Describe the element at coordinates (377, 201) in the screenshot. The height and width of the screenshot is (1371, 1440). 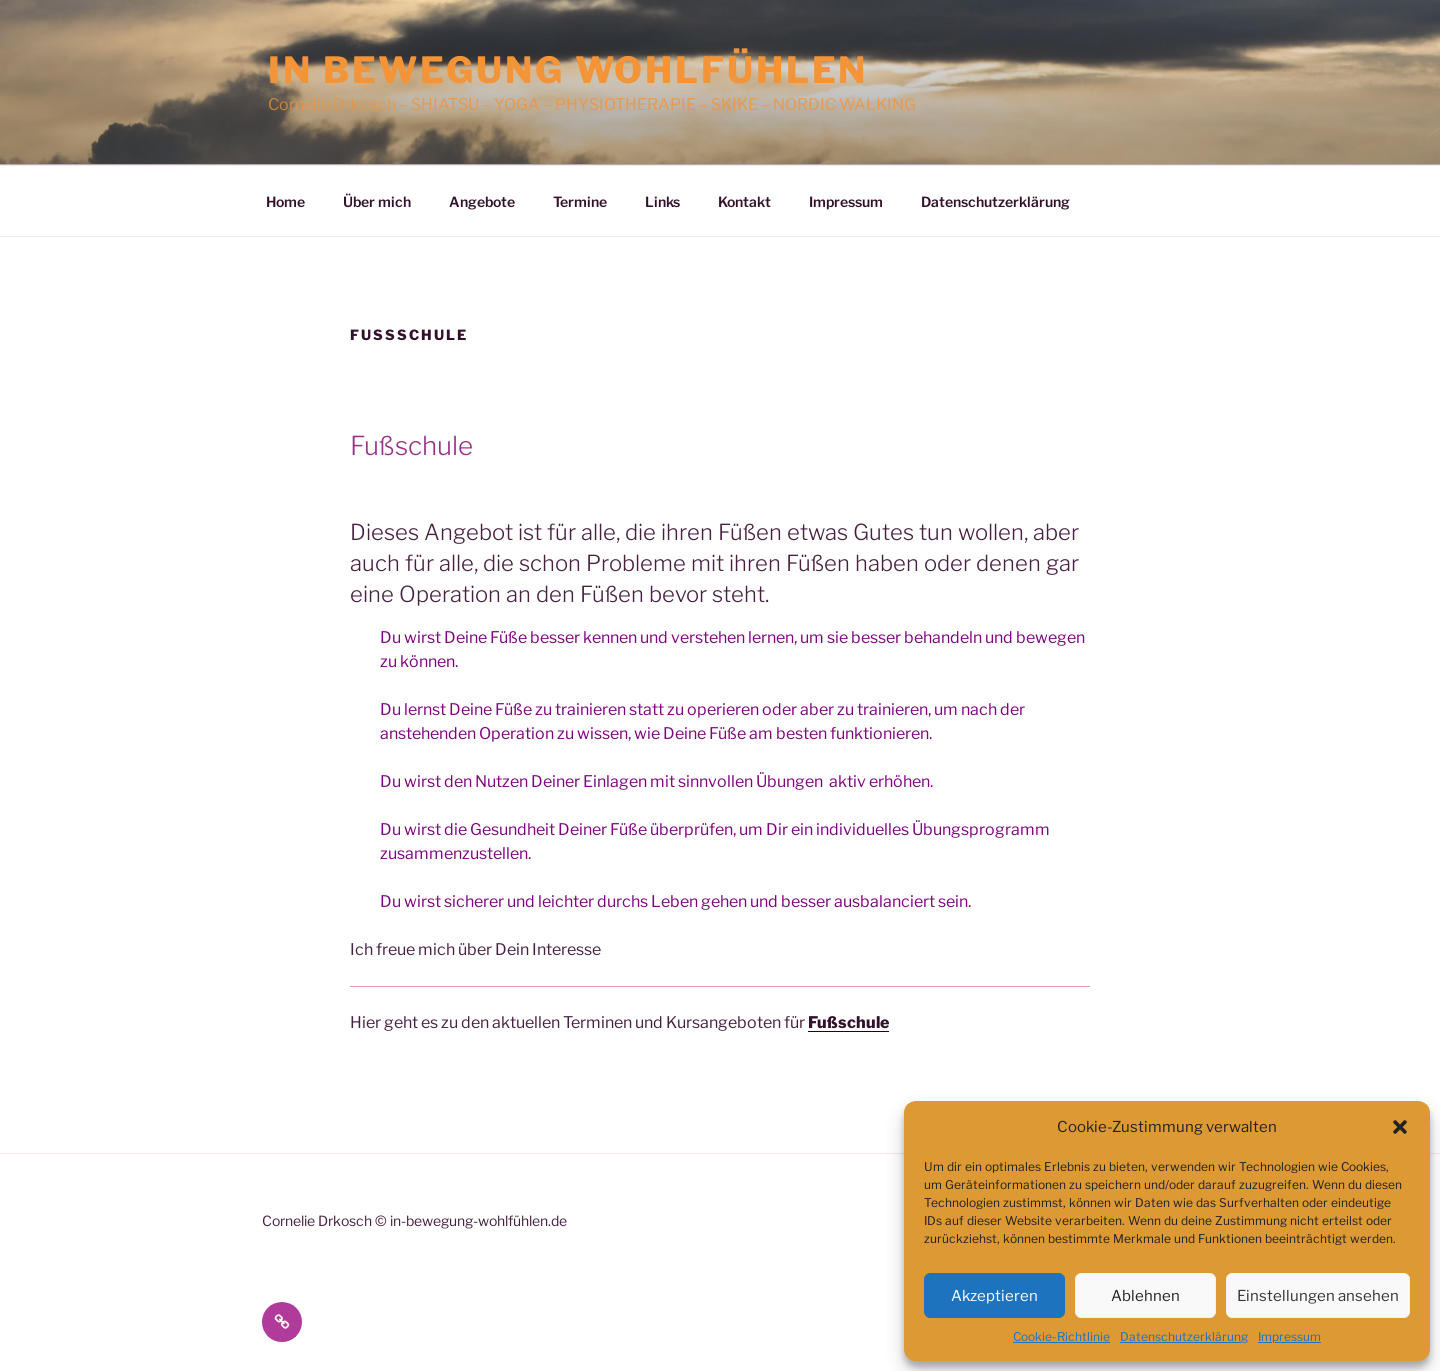
I see `Über mich` at that location.